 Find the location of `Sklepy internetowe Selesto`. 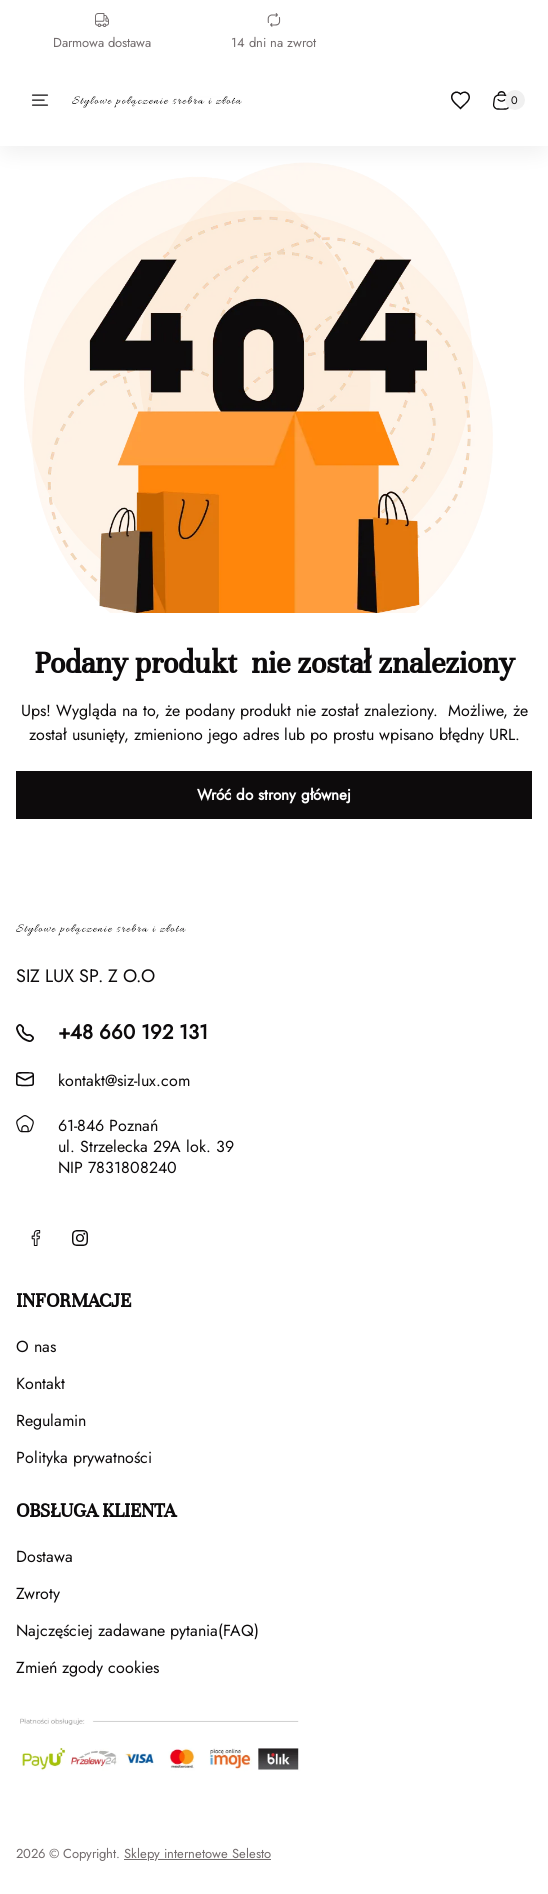

Sklepy internetowe Selesto is located at coordinates (197, 1854).